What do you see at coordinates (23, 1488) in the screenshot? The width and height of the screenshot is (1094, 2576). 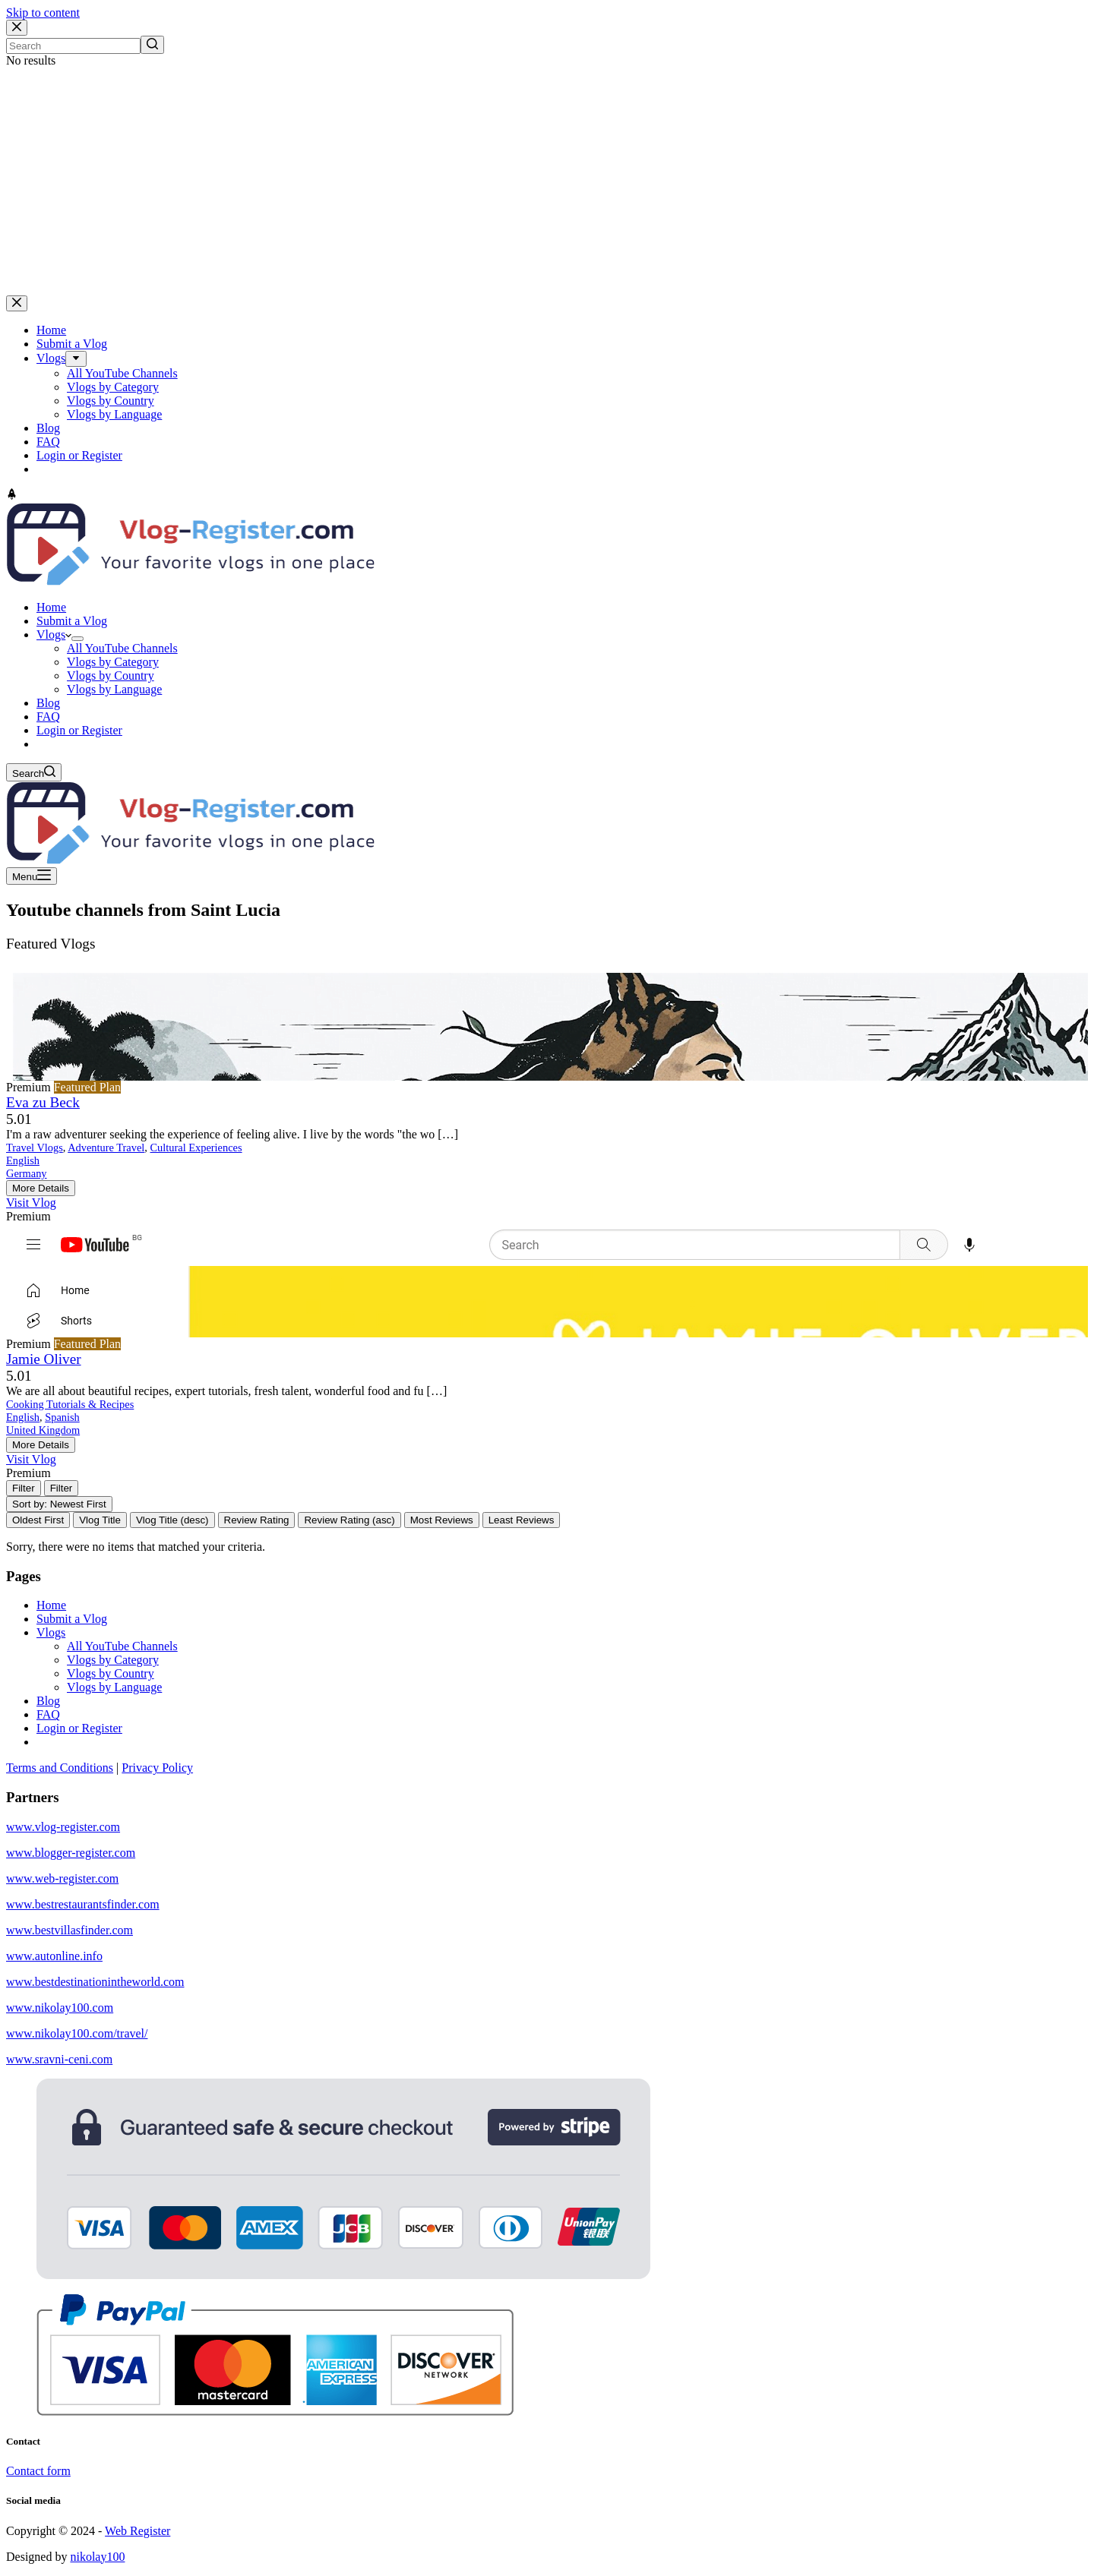 I see `[Filter Vlogs]` at bounding box center [23, 1488].